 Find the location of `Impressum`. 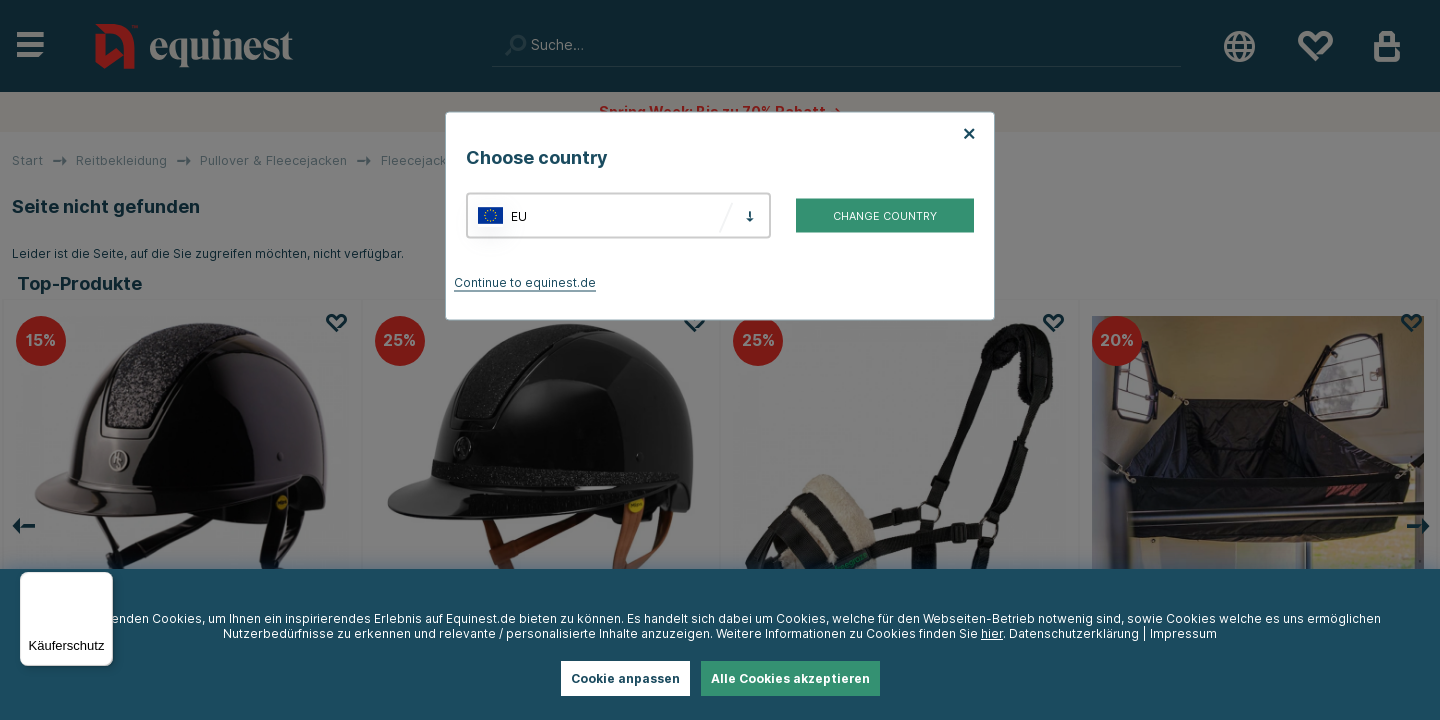

Impressum is located at coordinates (1183, 633).